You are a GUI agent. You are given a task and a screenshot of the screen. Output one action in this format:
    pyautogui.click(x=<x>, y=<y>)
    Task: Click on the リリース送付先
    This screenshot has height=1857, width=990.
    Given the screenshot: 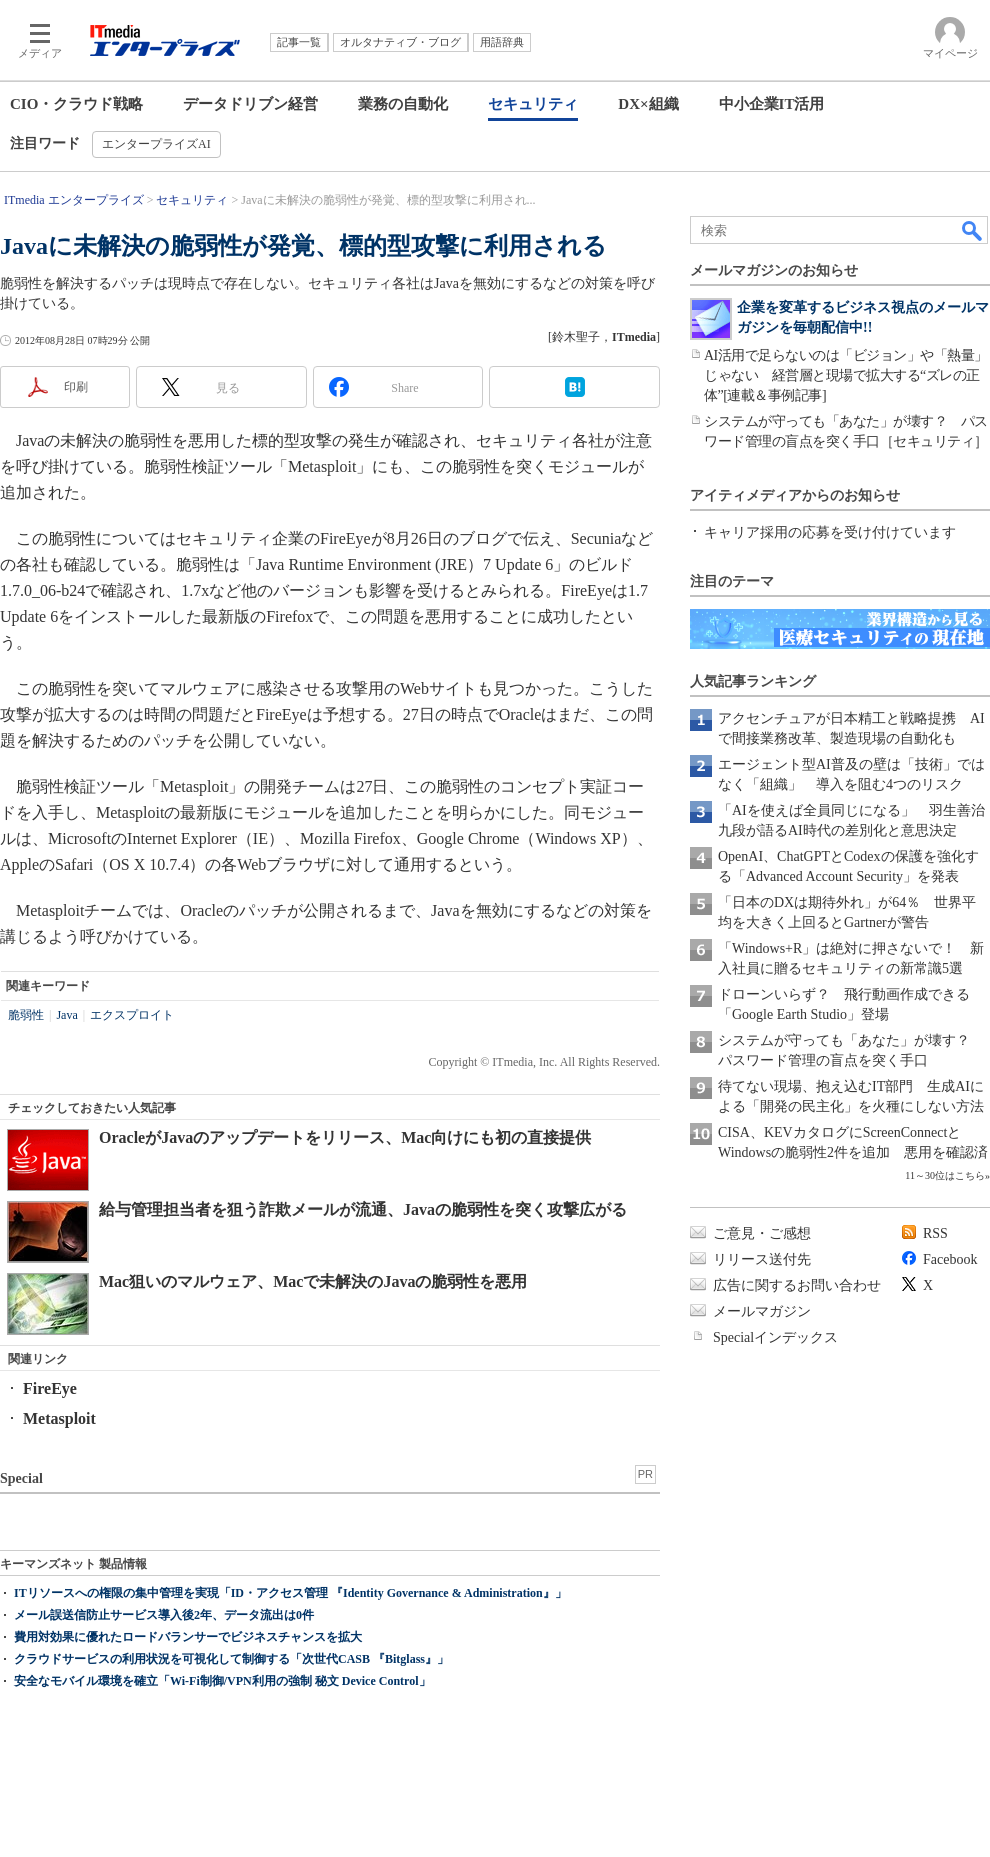 What is the action you would take?
    pyautogui.click(x=762, y=1259)
    